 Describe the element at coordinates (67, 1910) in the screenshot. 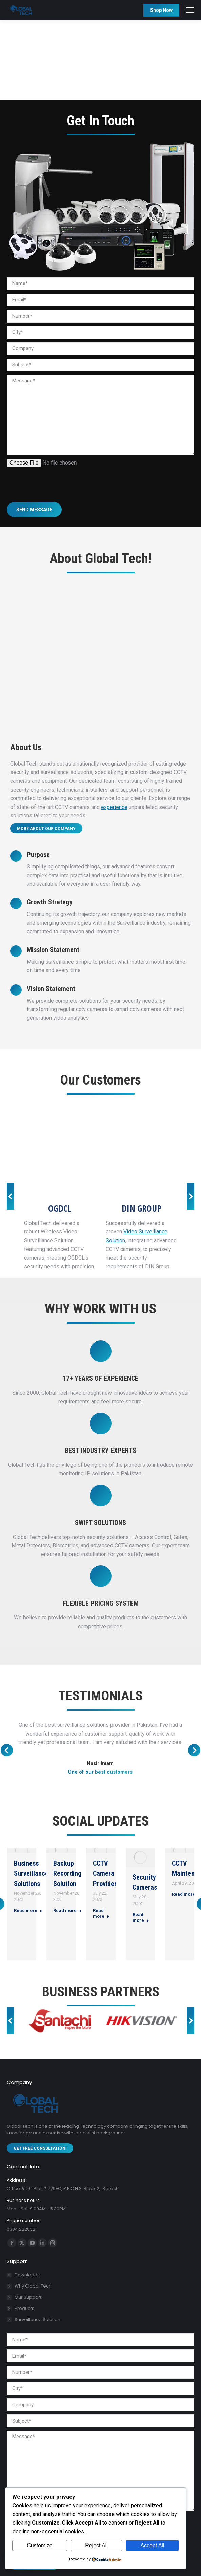

I see `Read more [Read more about Backup Recording Solution]` at that location.